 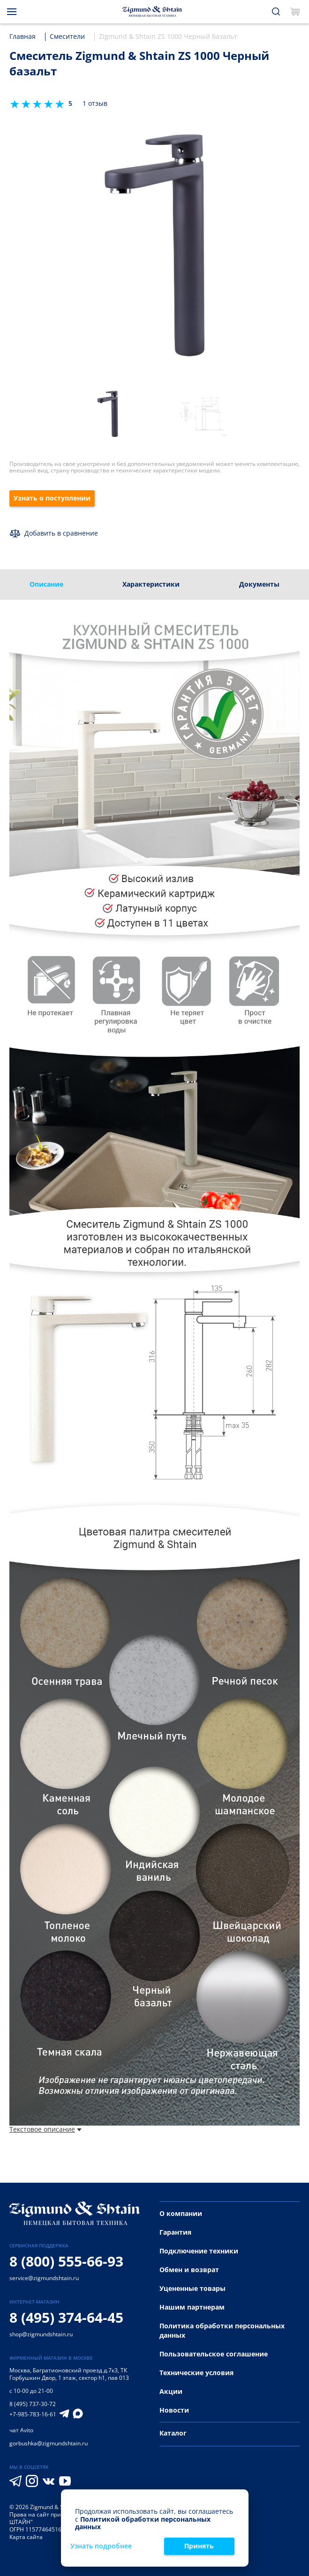 What do you see at coordinates (26, 2537) in the screenshot?
I see `Карта сайта` at bounding box center [26, 2537].